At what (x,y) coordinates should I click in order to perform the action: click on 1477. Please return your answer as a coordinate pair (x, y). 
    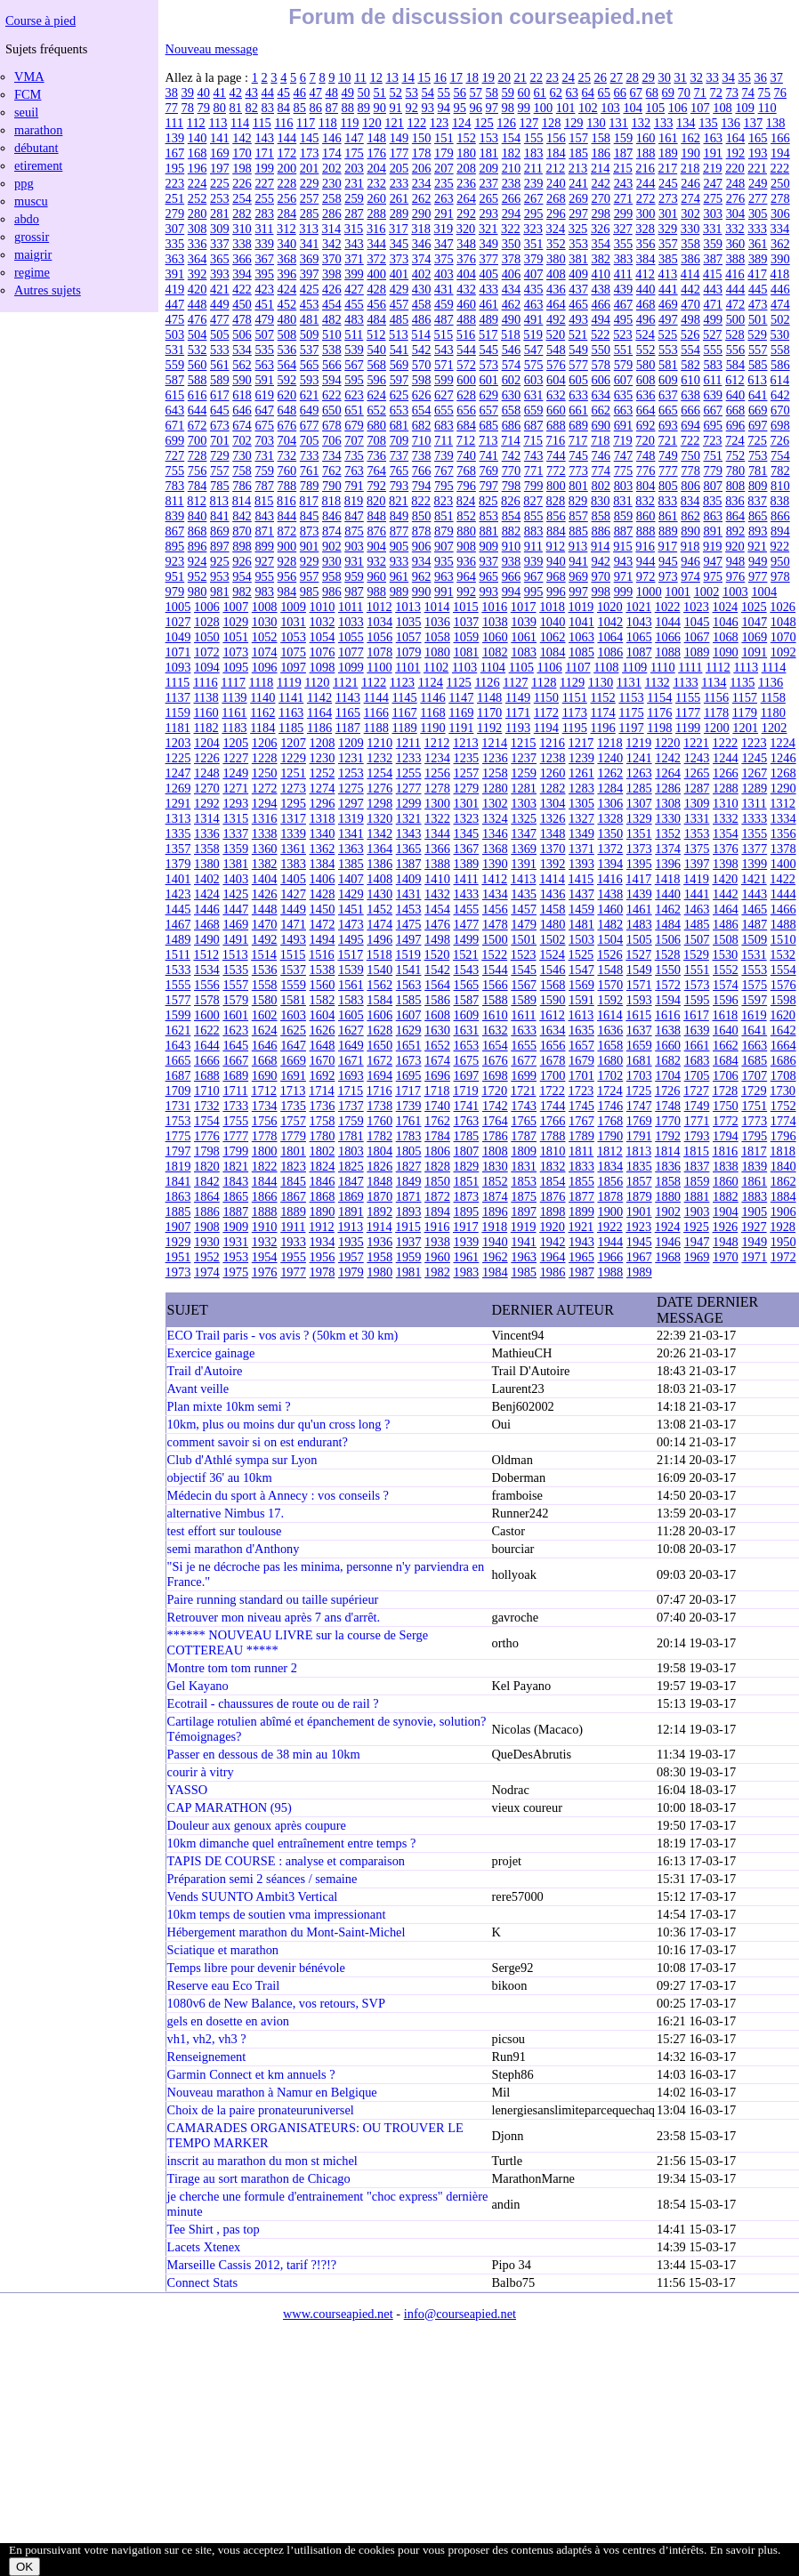
    Looking at the image, I should click on (467, 924).